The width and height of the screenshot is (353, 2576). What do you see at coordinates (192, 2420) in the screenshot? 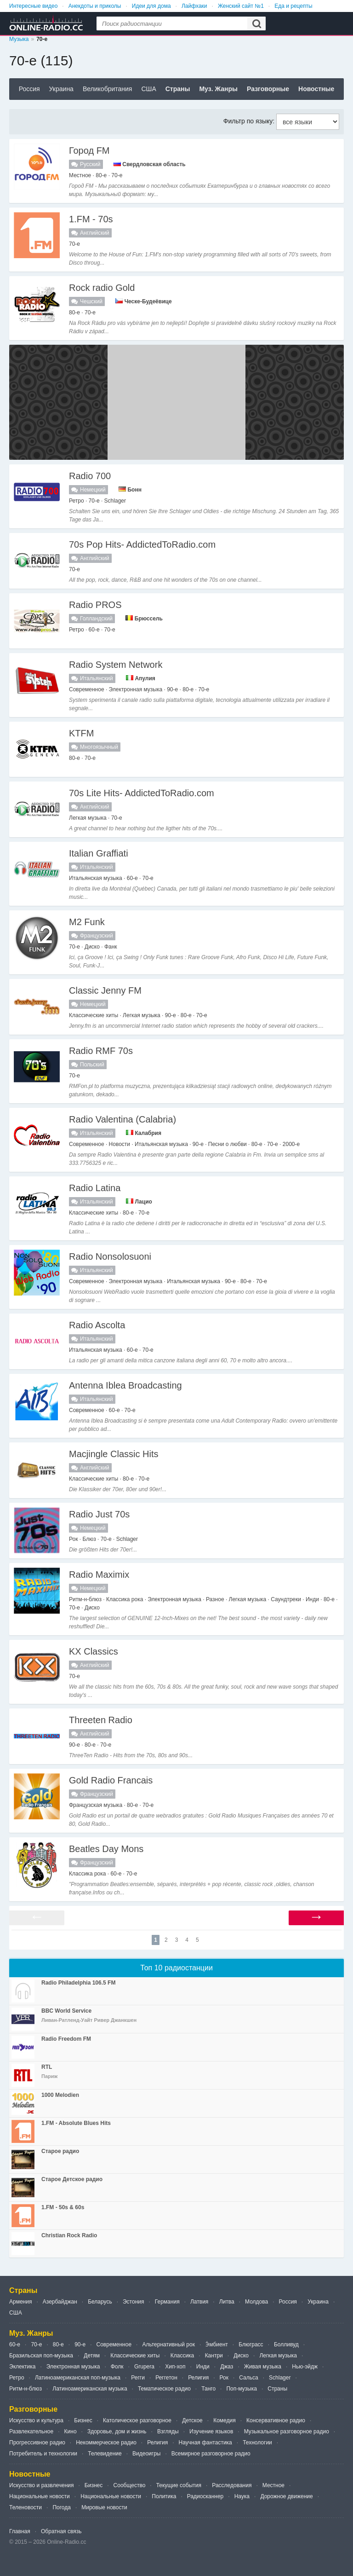
I see `Детское` at bounding box center [192, 2420].